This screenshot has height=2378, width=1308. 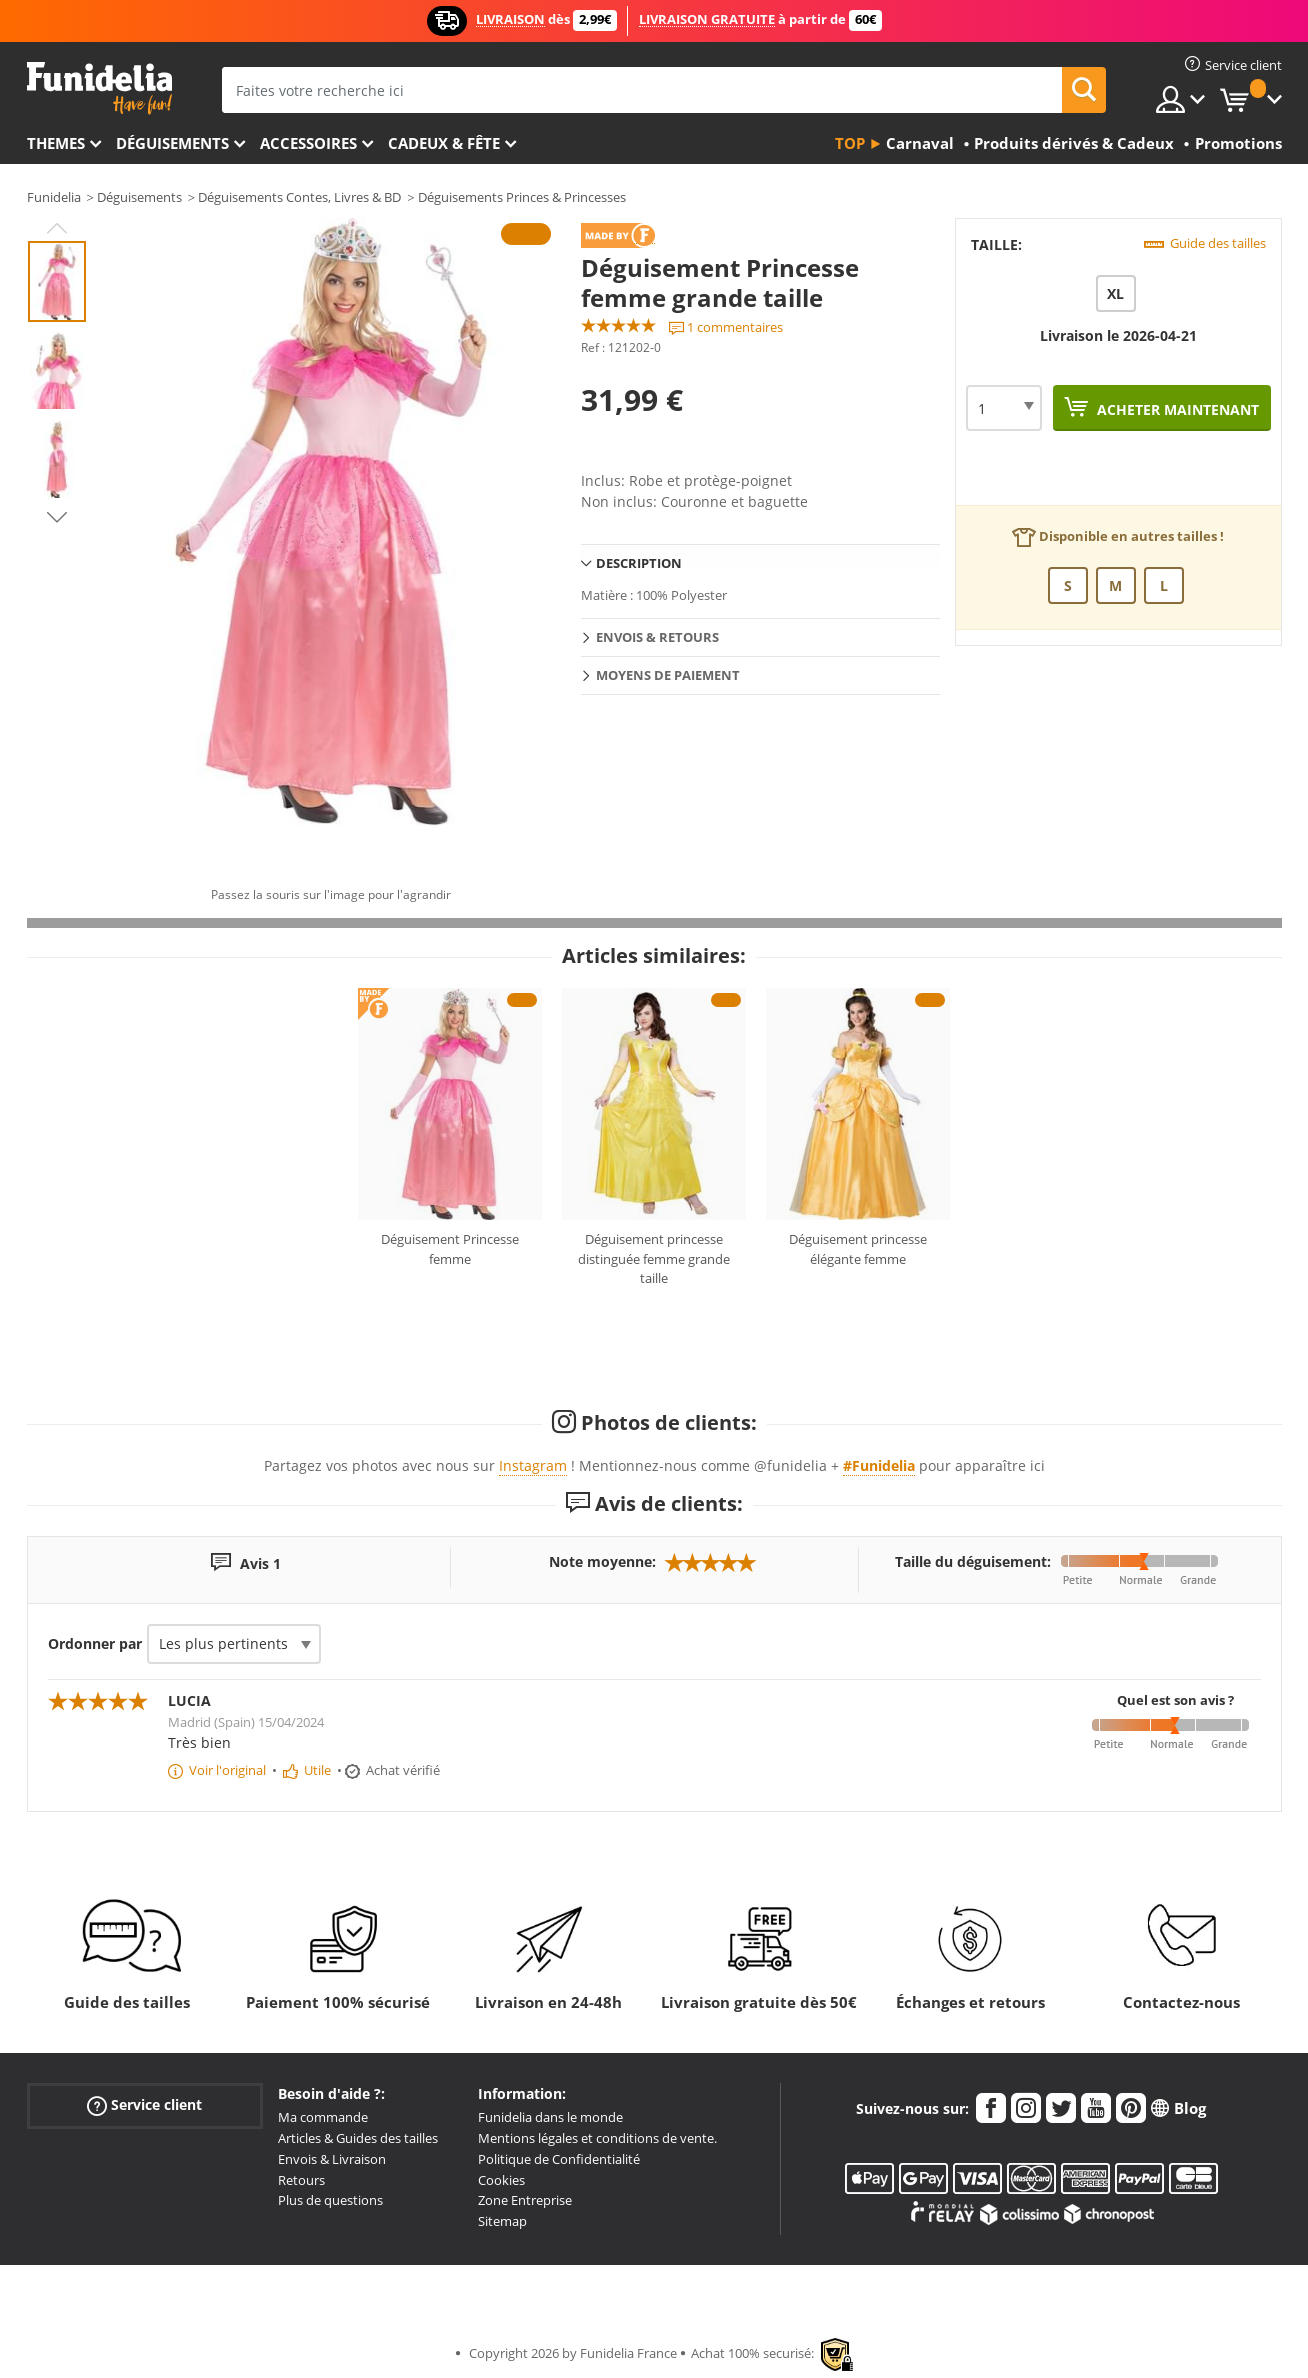 I want to click on Déguisement Princesse femme, so click(x=450, y=1249).